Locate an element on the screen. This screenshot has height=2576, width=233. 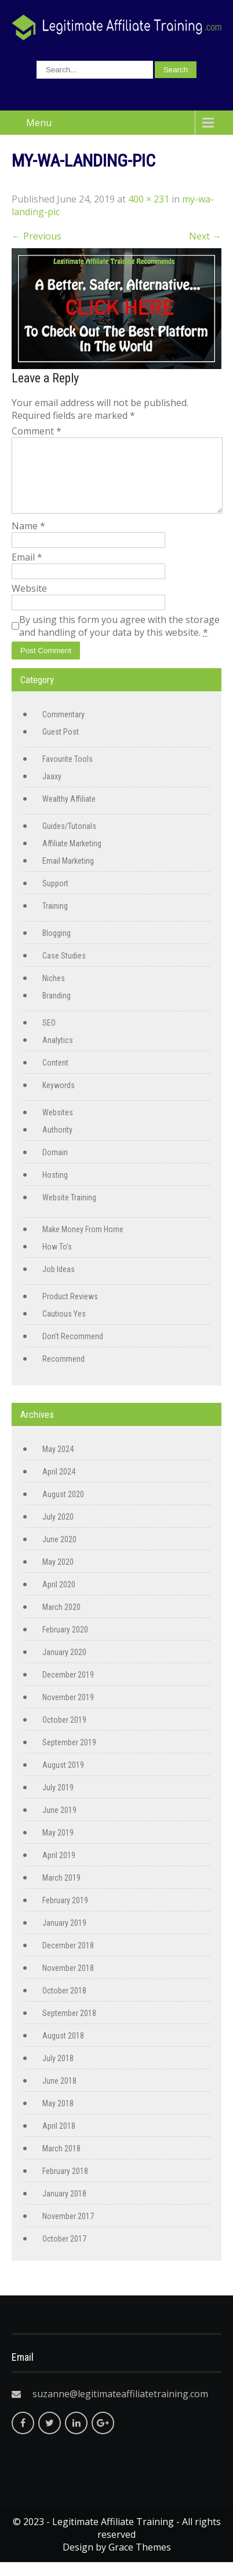
Wealthy Affiliate is located at coordinates (69, 812).